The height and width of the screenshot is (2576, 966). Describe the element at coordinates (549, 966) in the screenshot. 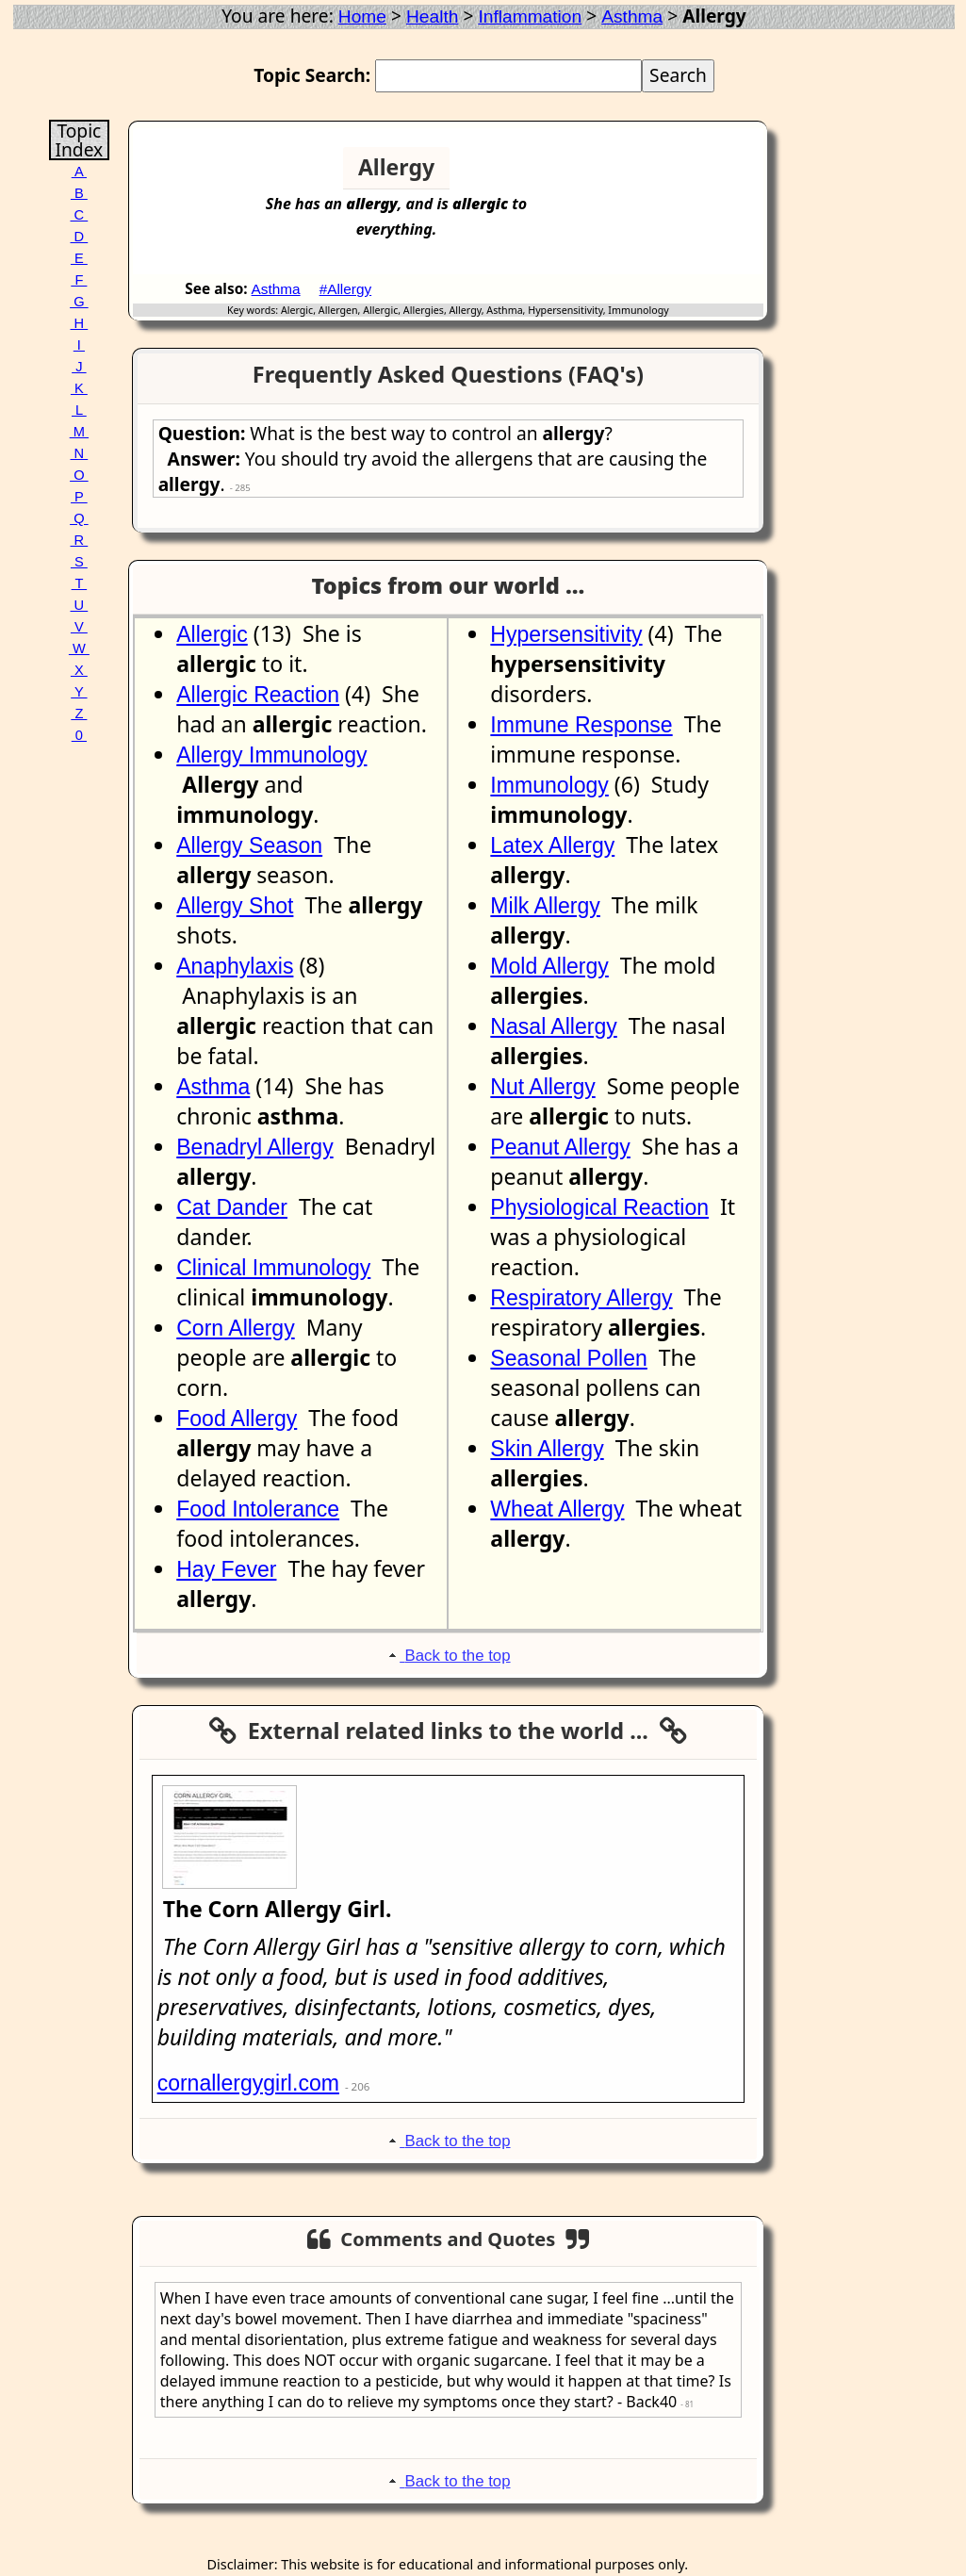

I see `Mold Allergy` at that location.